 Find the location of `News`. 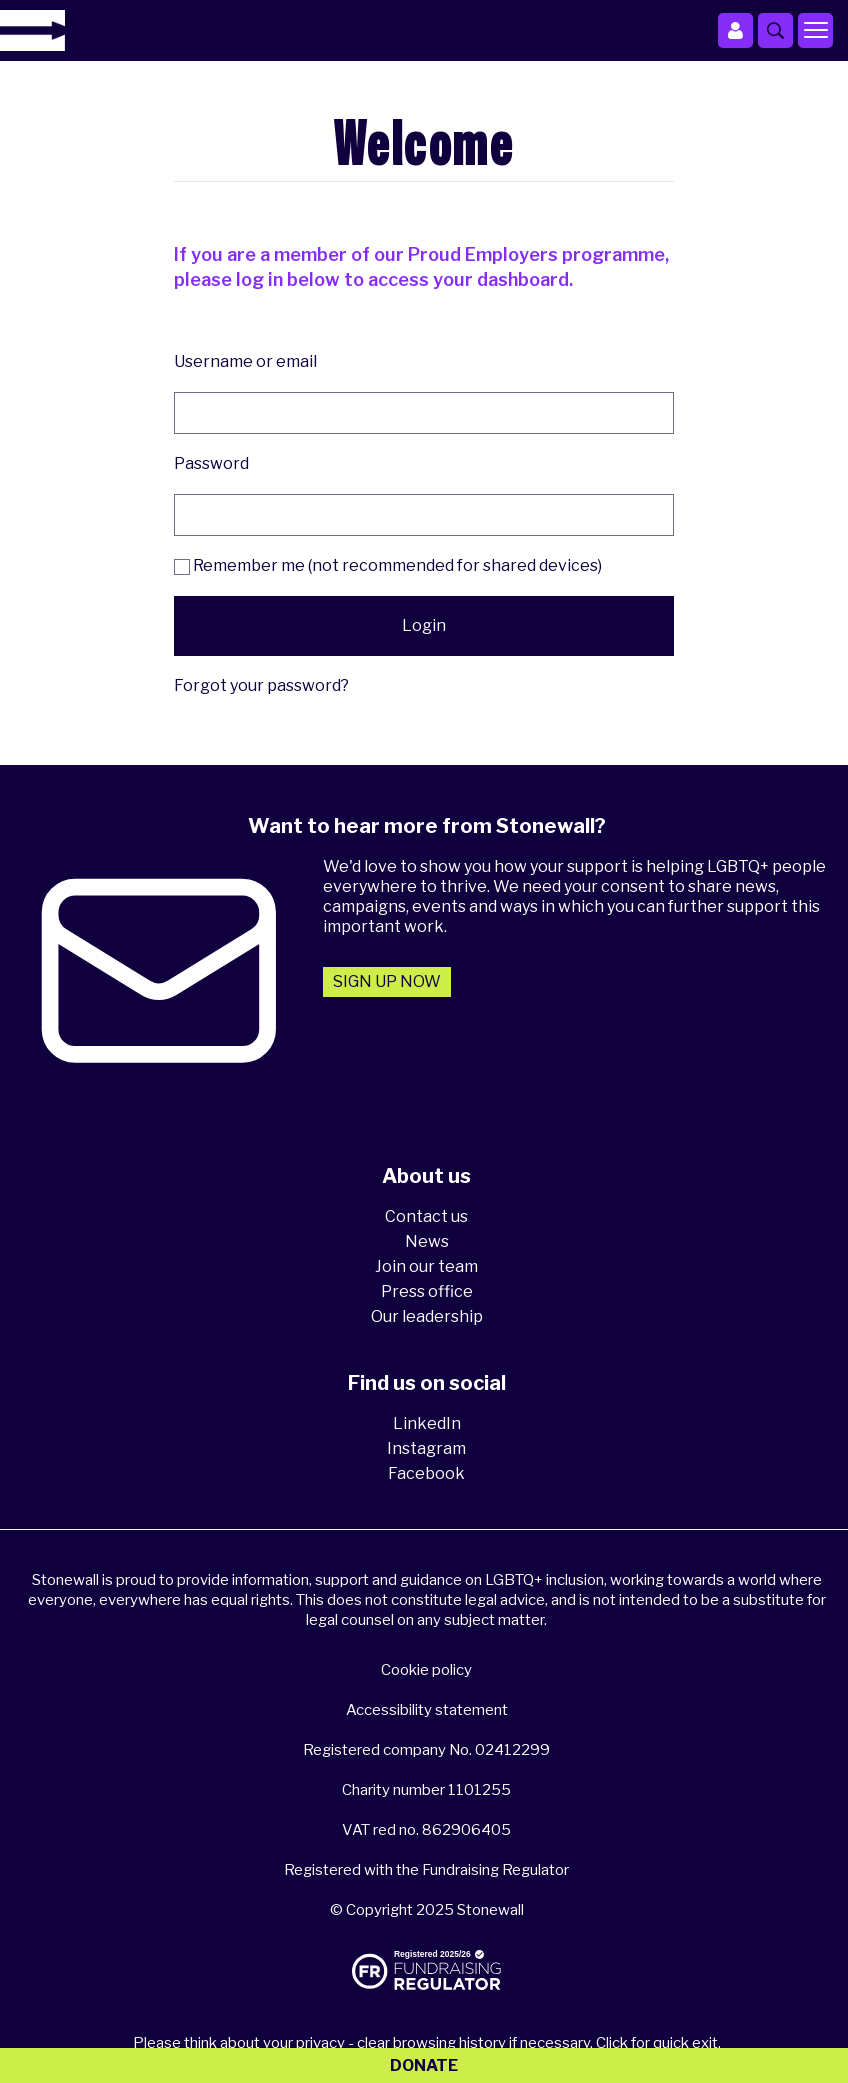

News is located at coordinates (427, 1241).